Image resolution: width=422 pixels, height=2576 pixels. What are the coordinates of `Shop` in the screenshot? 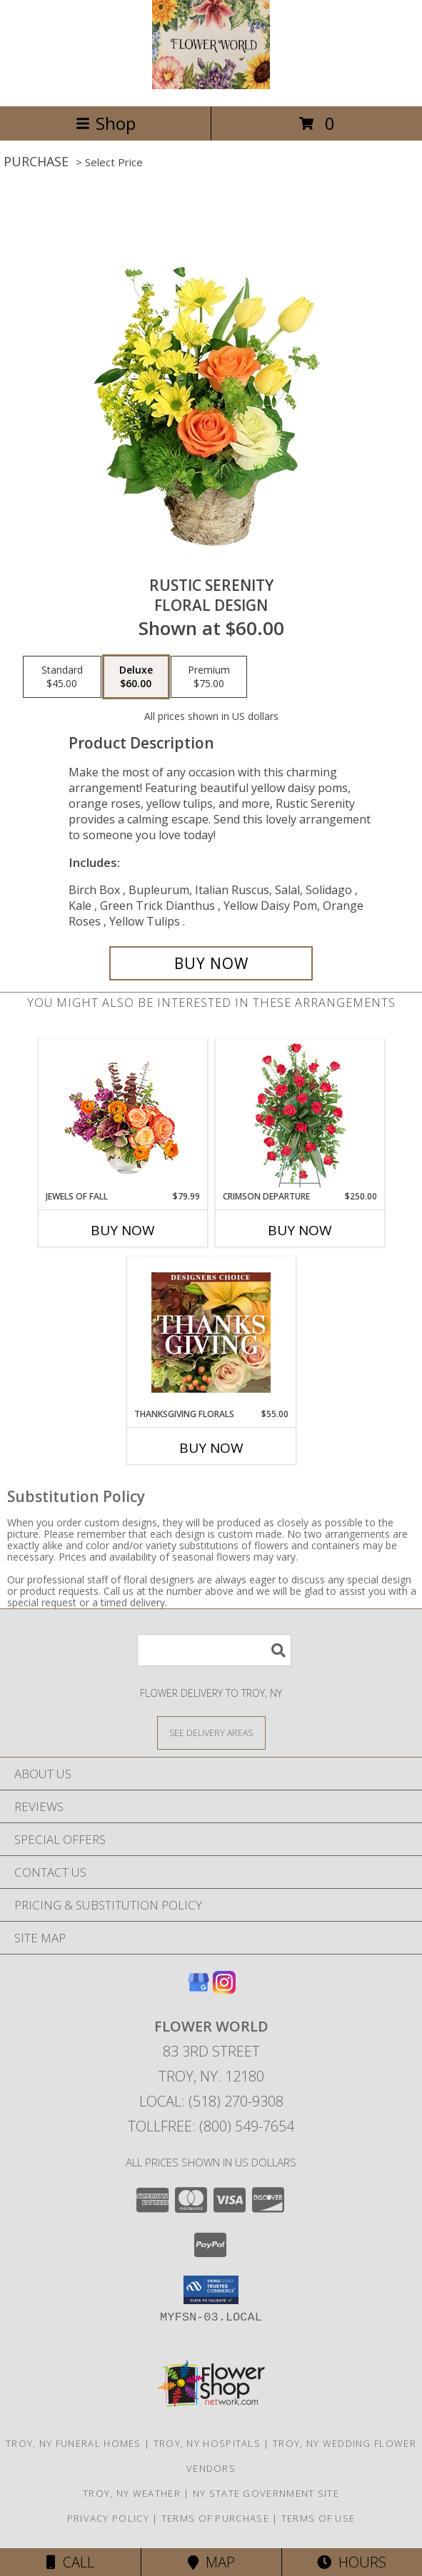 It's located at (106, 123).